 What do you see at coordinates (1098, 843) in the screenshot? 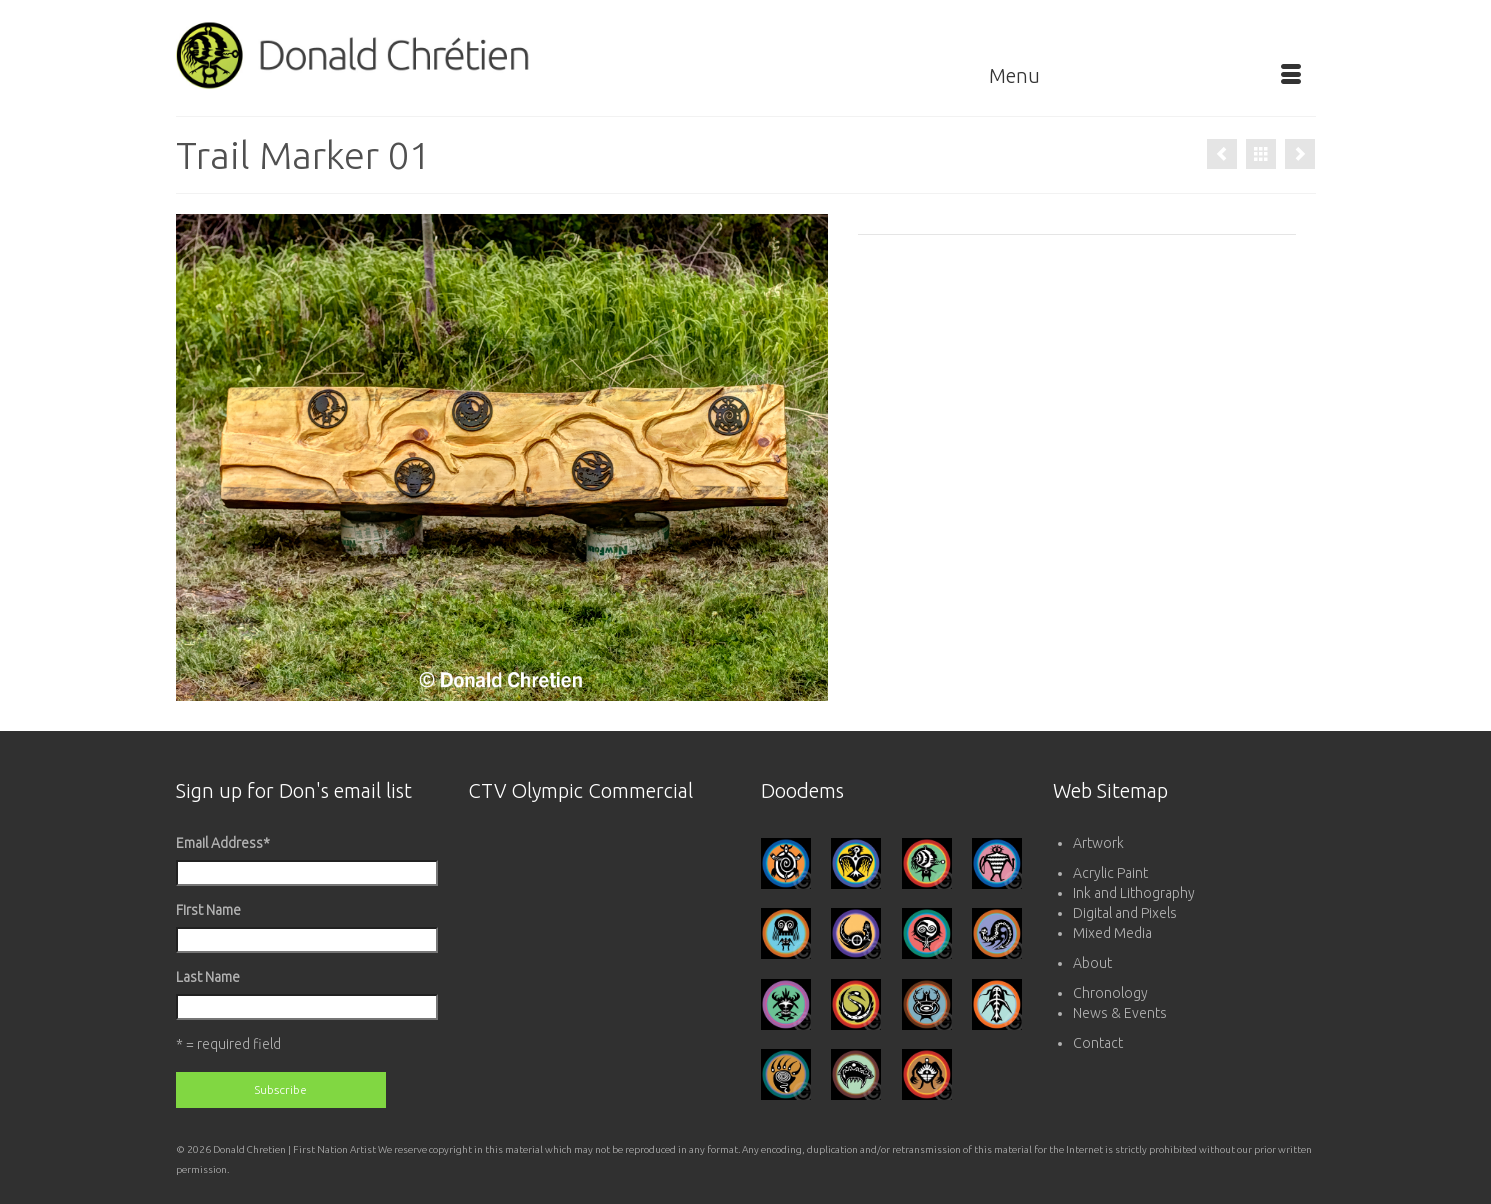
I see `Artwork` at bounding box center [1098, 843].